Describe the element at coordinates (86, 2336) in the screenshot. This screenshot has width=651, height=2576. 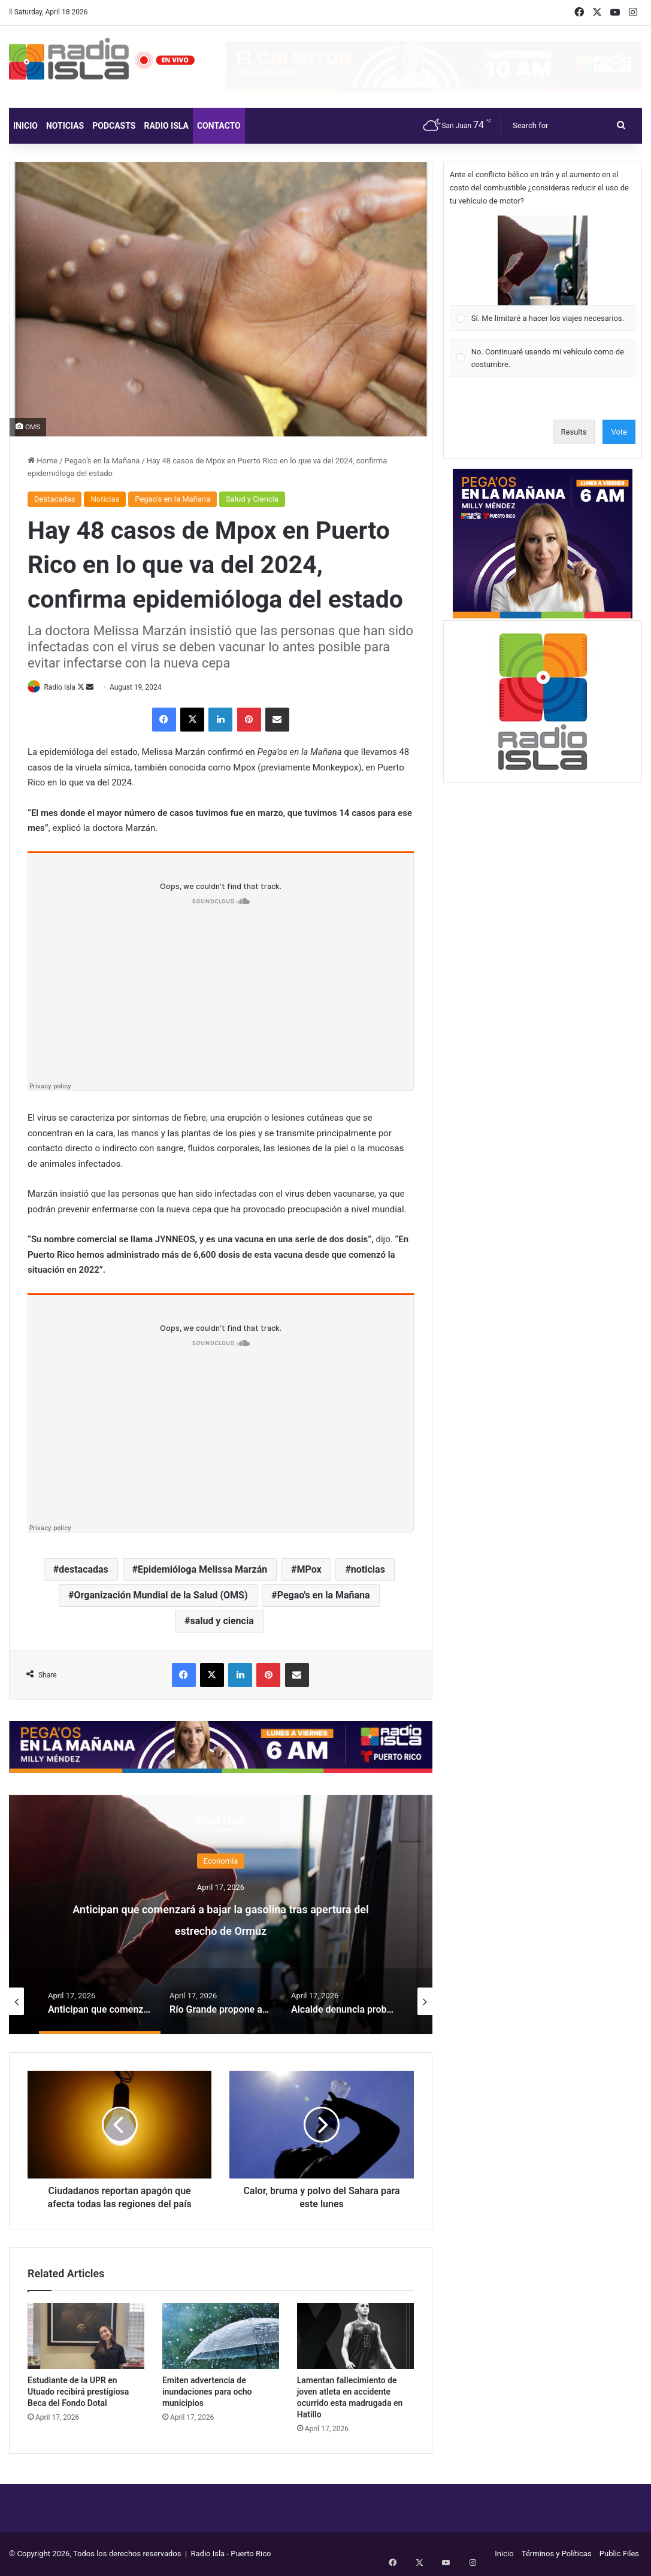
I see `[Estudiante de la UPR en Utuado recibirá prestigiosa Beca del Fondo Dotal]` at that location.